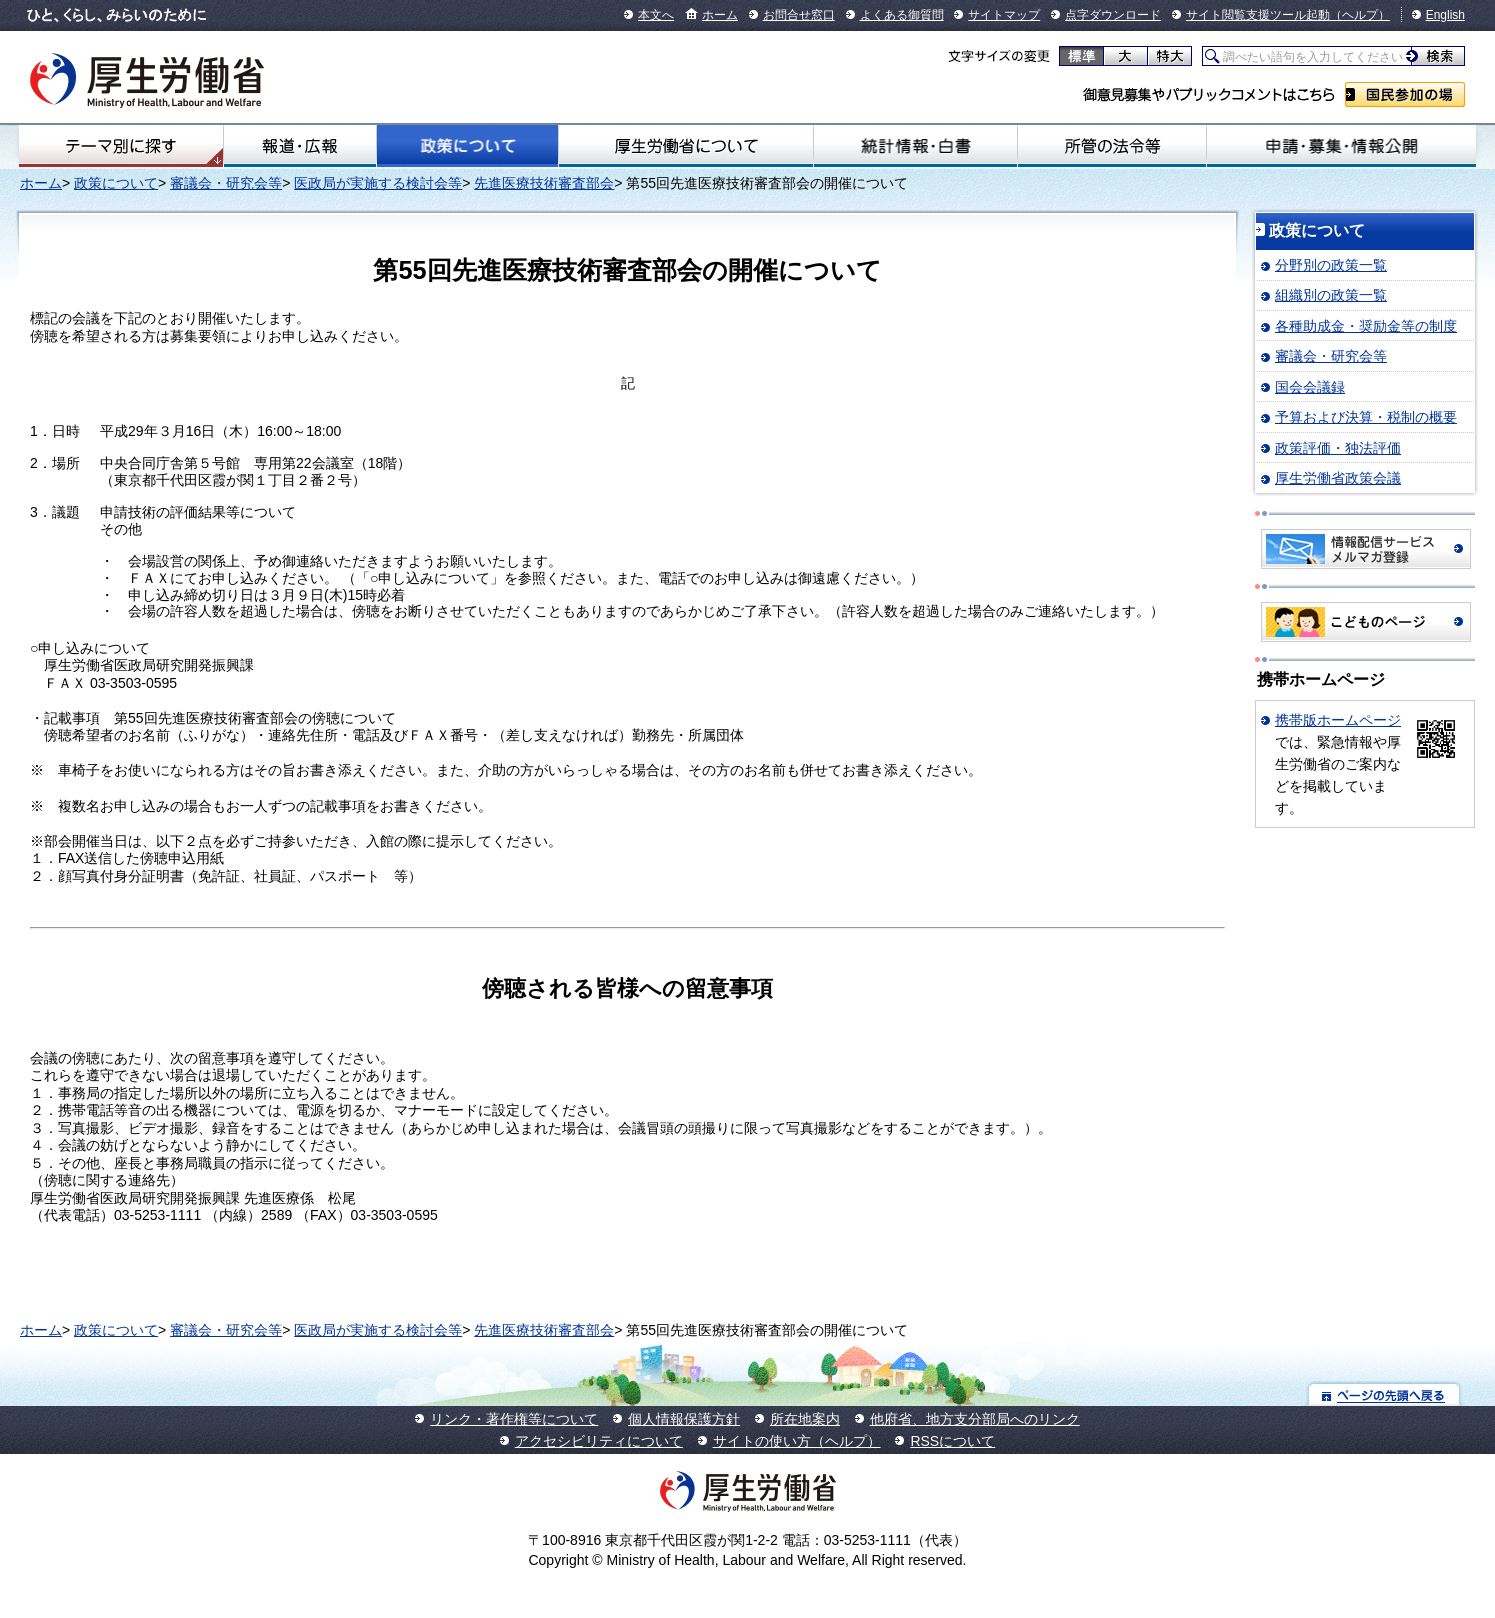 Image resolution: width=1495 pixels, height=1618 pixels. Describe the element at coordinates (1360, 15) in the screenshot. I see `（ヘルプ）` at that location.